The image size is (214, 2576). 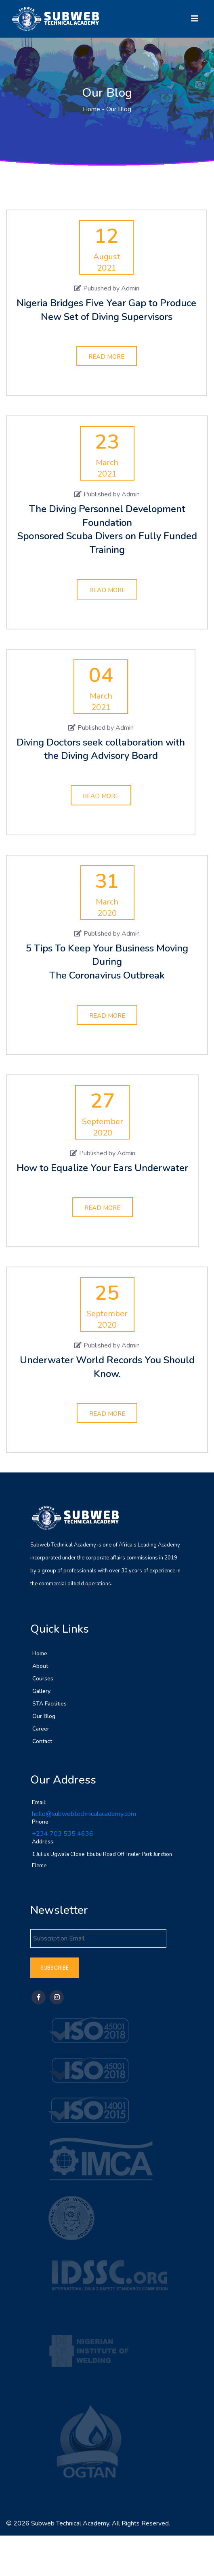 What do you see at coordinates (101, 749) in the screenshot?
I see `Diving Doctors seek collaboration with the Diving Advisory Board` at bounding box center [101, 749].